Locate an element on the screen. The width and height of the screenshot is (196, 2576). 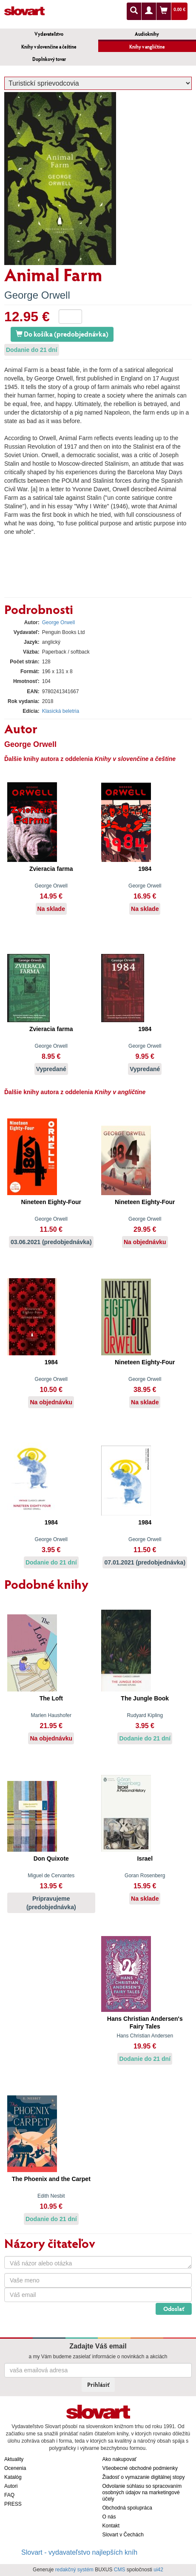
The Phoenix and the Carpet is located at coordinates (51, 2178).